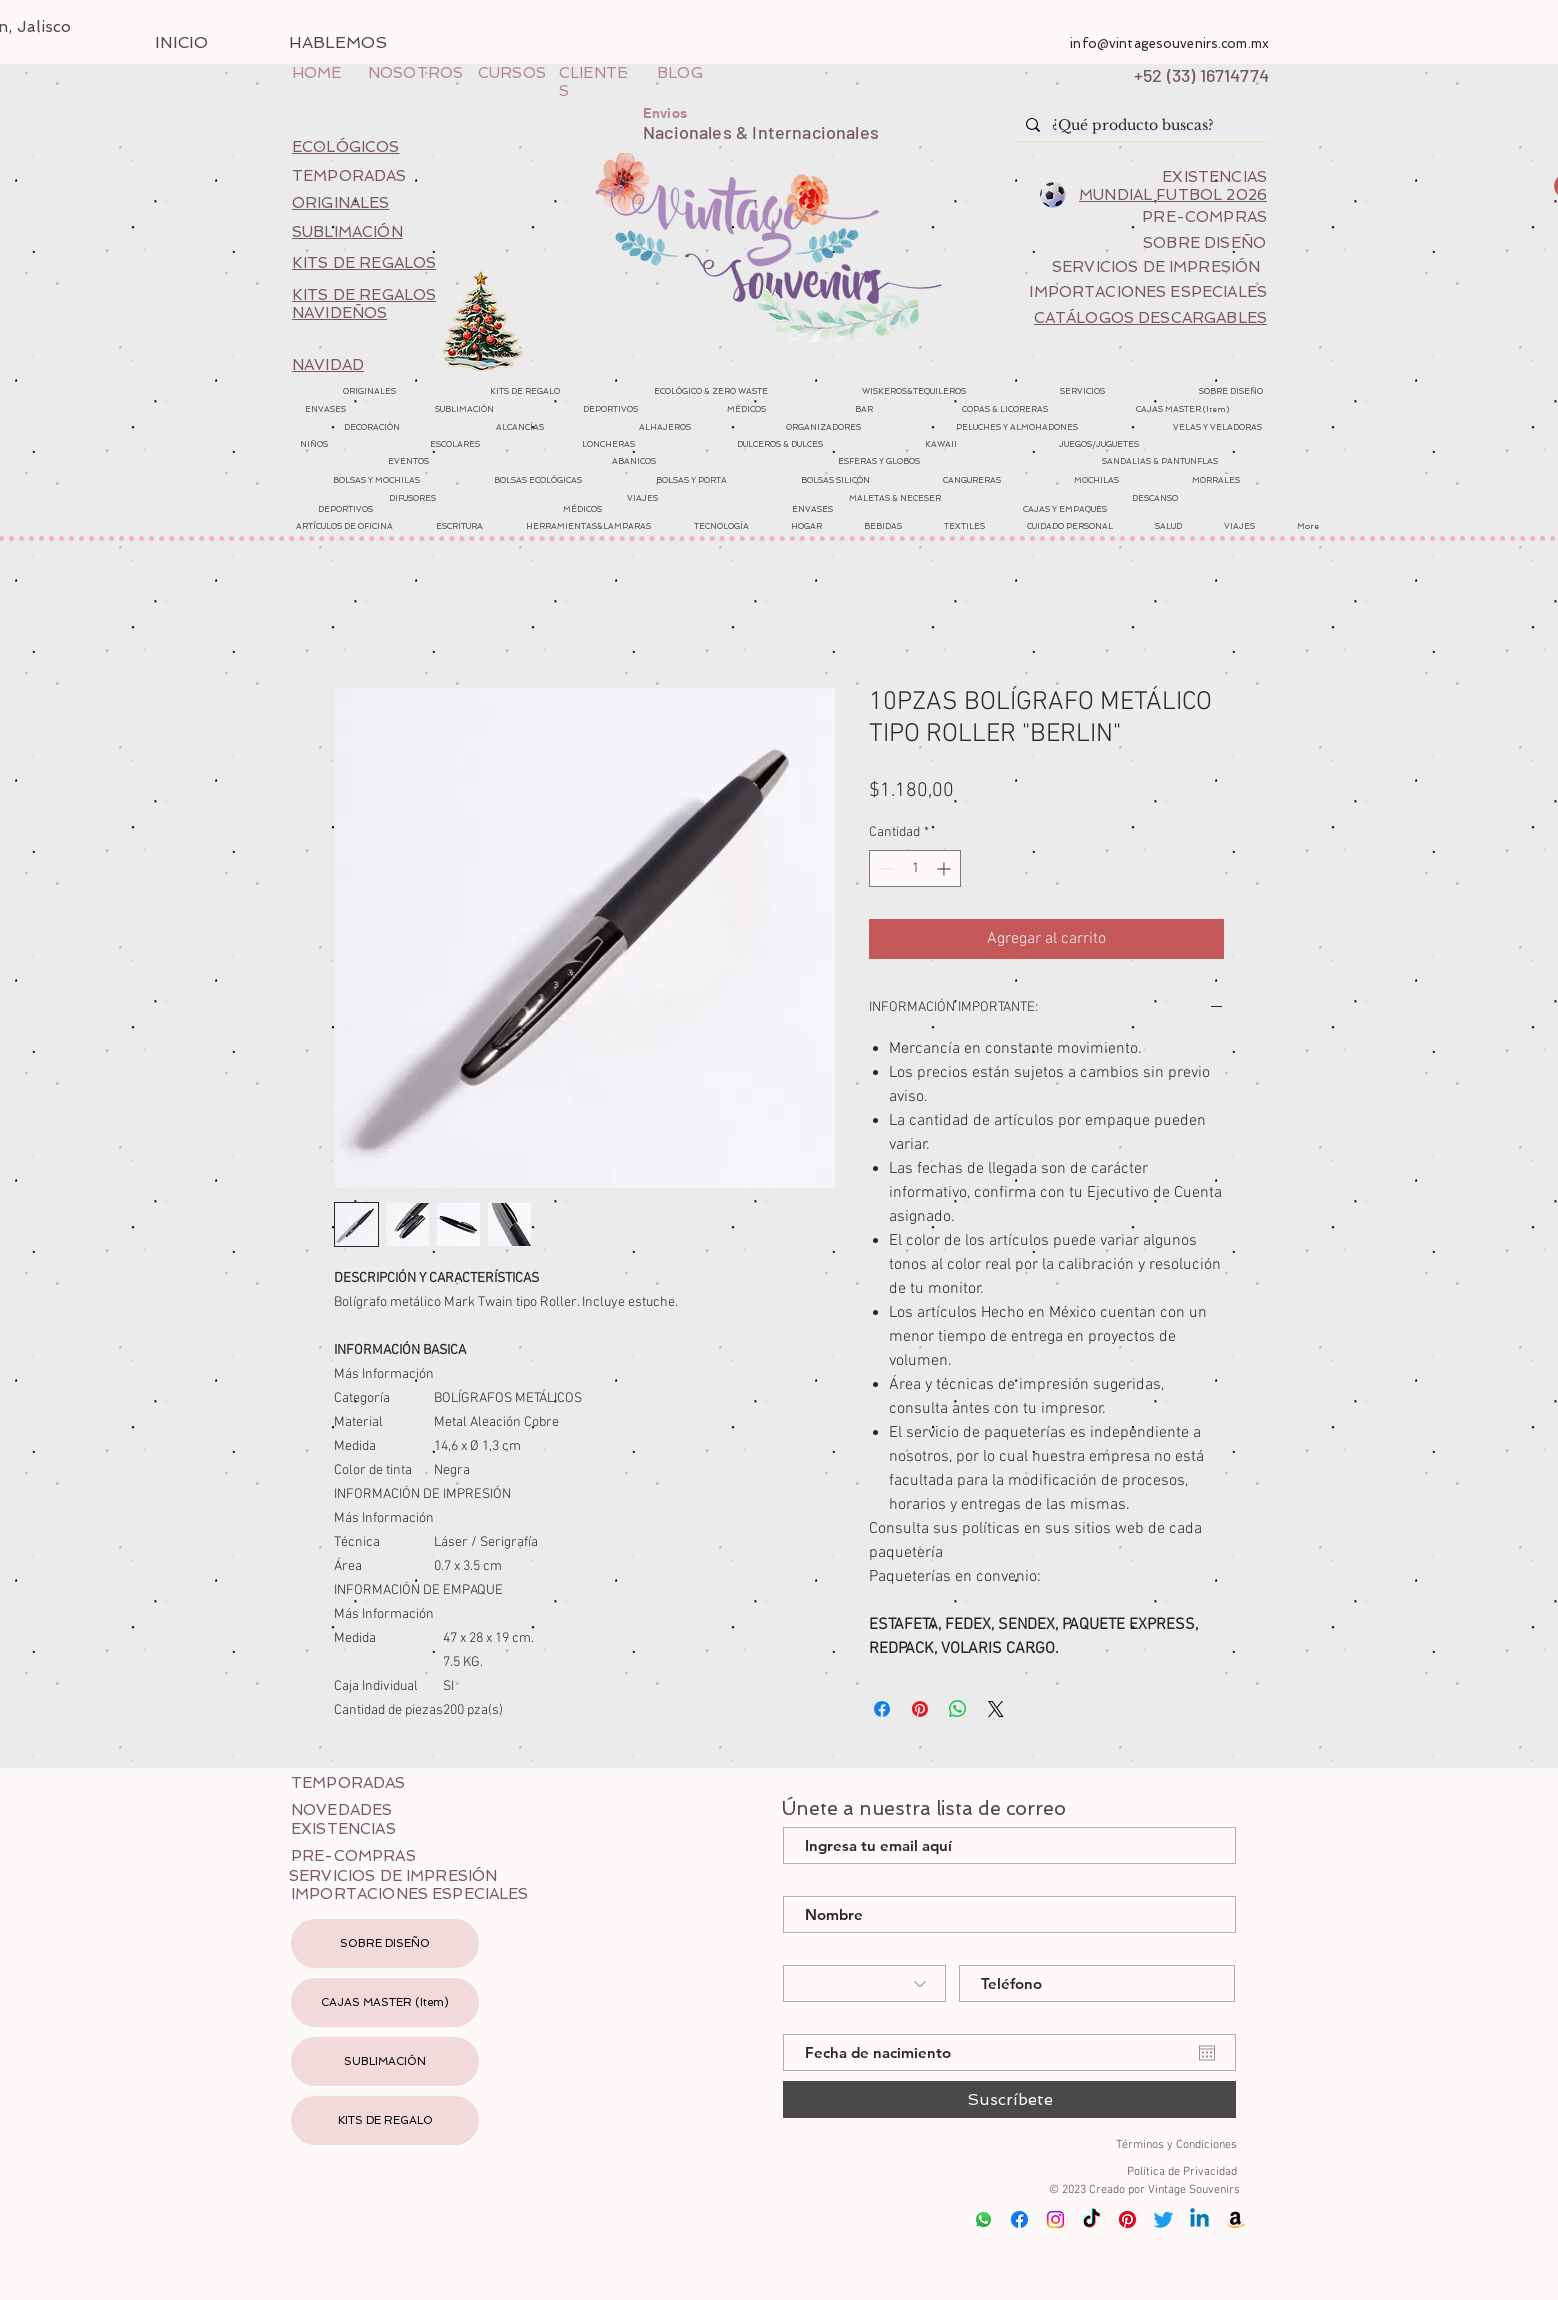  I want to click on CAJAS MASTER (Item), so click(385, 2002).